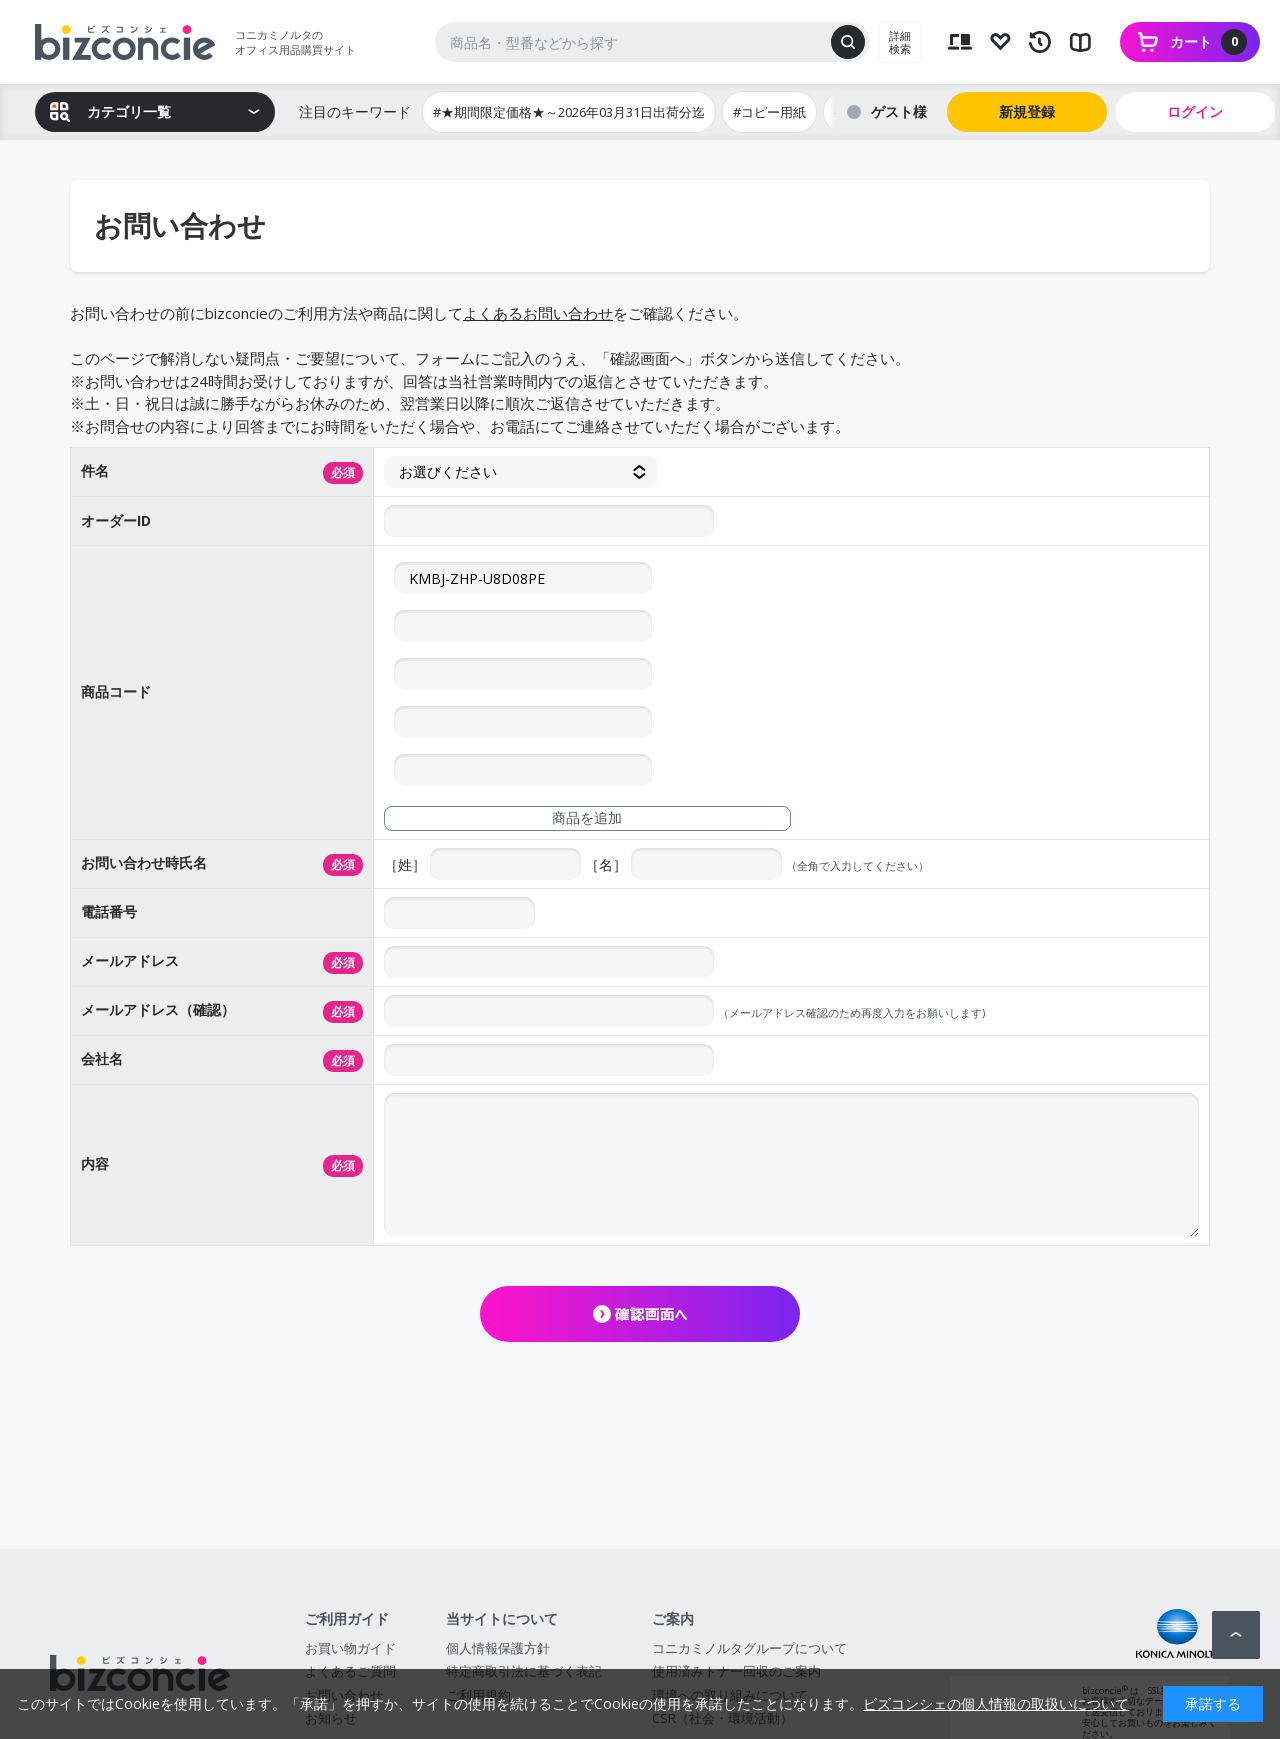 The image size is (1280, 1739). I want to click on #★期間限定価格★～2026年03月31日出荷分迄, so click(569, 112).